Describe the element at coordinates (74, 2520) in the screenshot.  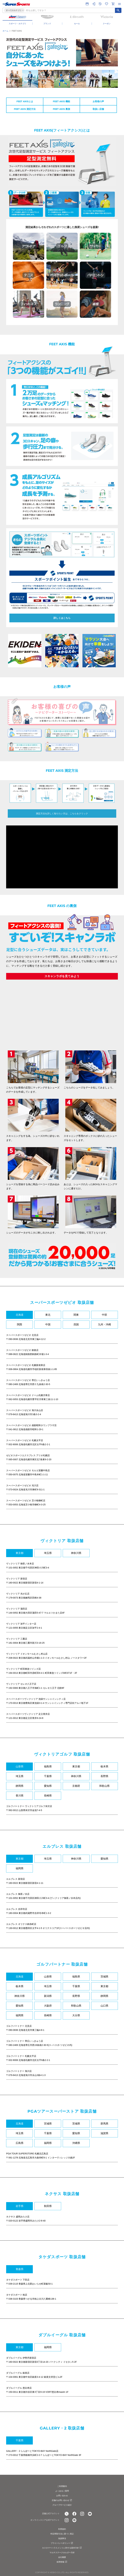
I see `[公式LINE]` at that location.